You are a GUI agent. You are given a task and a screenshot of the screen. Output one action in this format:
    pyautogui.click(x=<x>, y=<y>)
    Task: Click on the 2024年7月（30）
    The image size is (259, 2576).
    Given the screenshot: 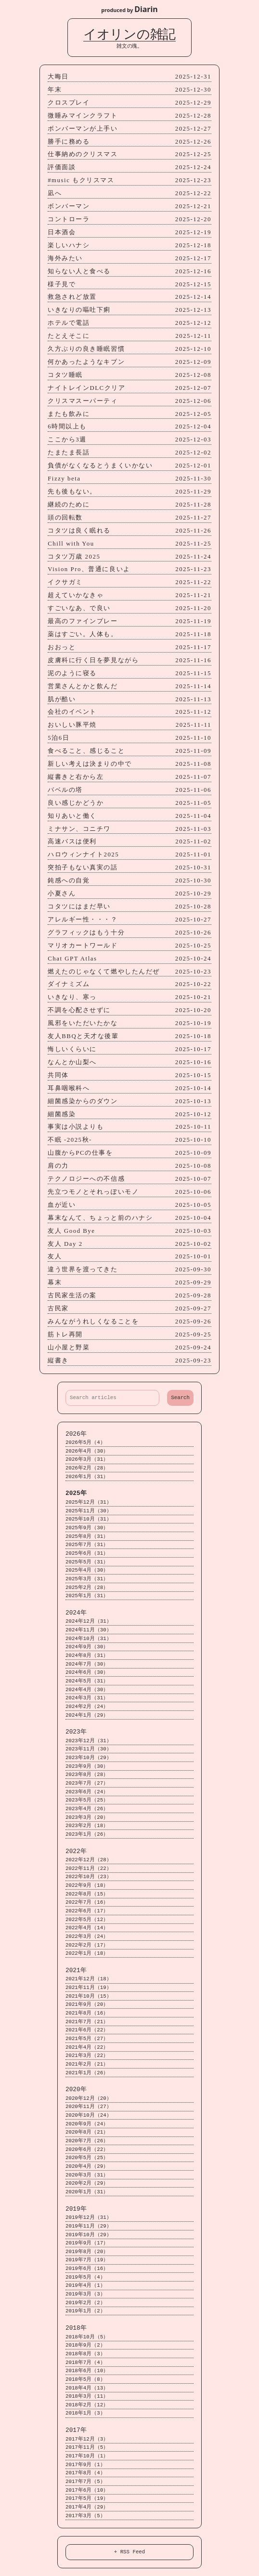 What is the action you would take?
    pyautogui.click(x=86, y=1664)
    